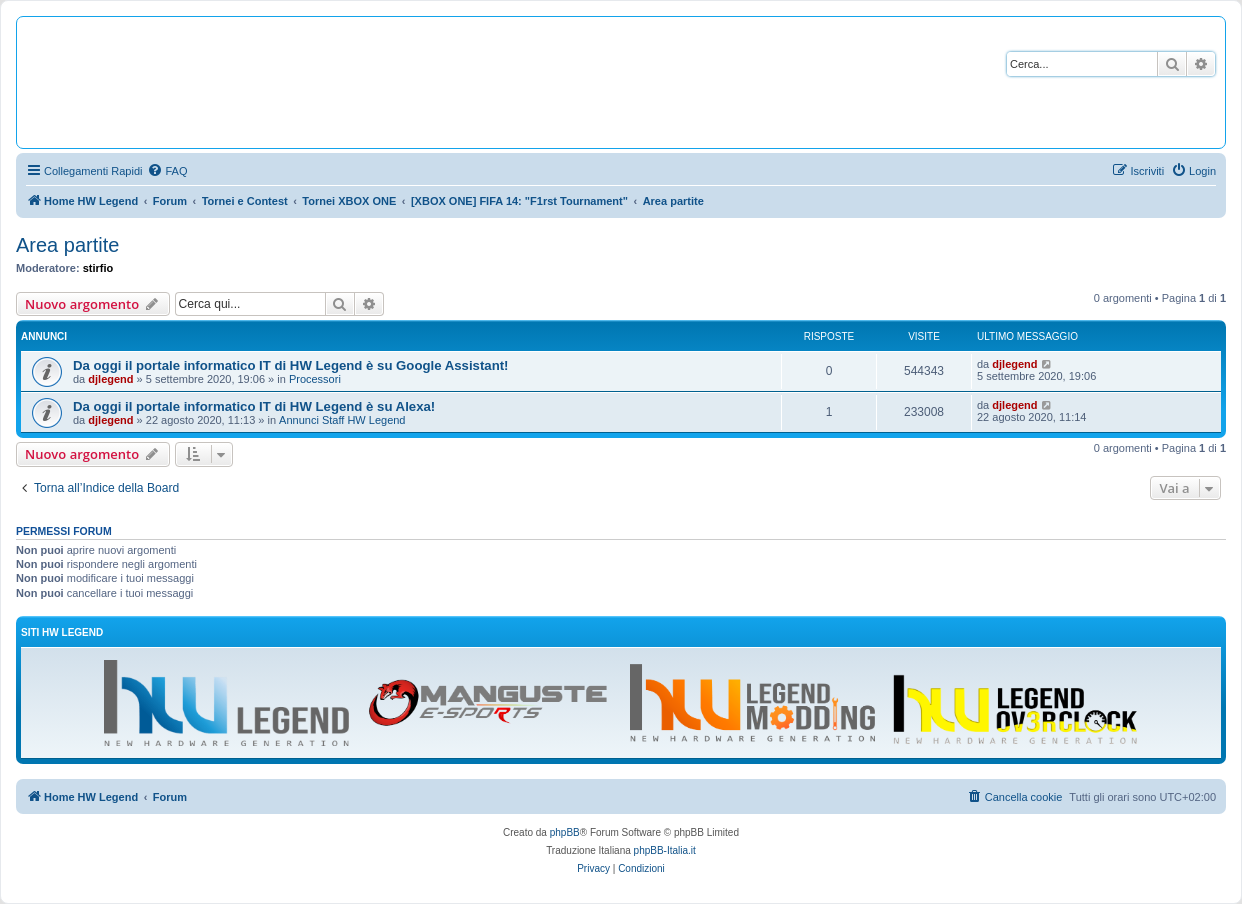 The image size is (1242, 904). I want to click on Da oggi il portale informatico IT di HW Legend è su Alexa!, so click(254, 406).